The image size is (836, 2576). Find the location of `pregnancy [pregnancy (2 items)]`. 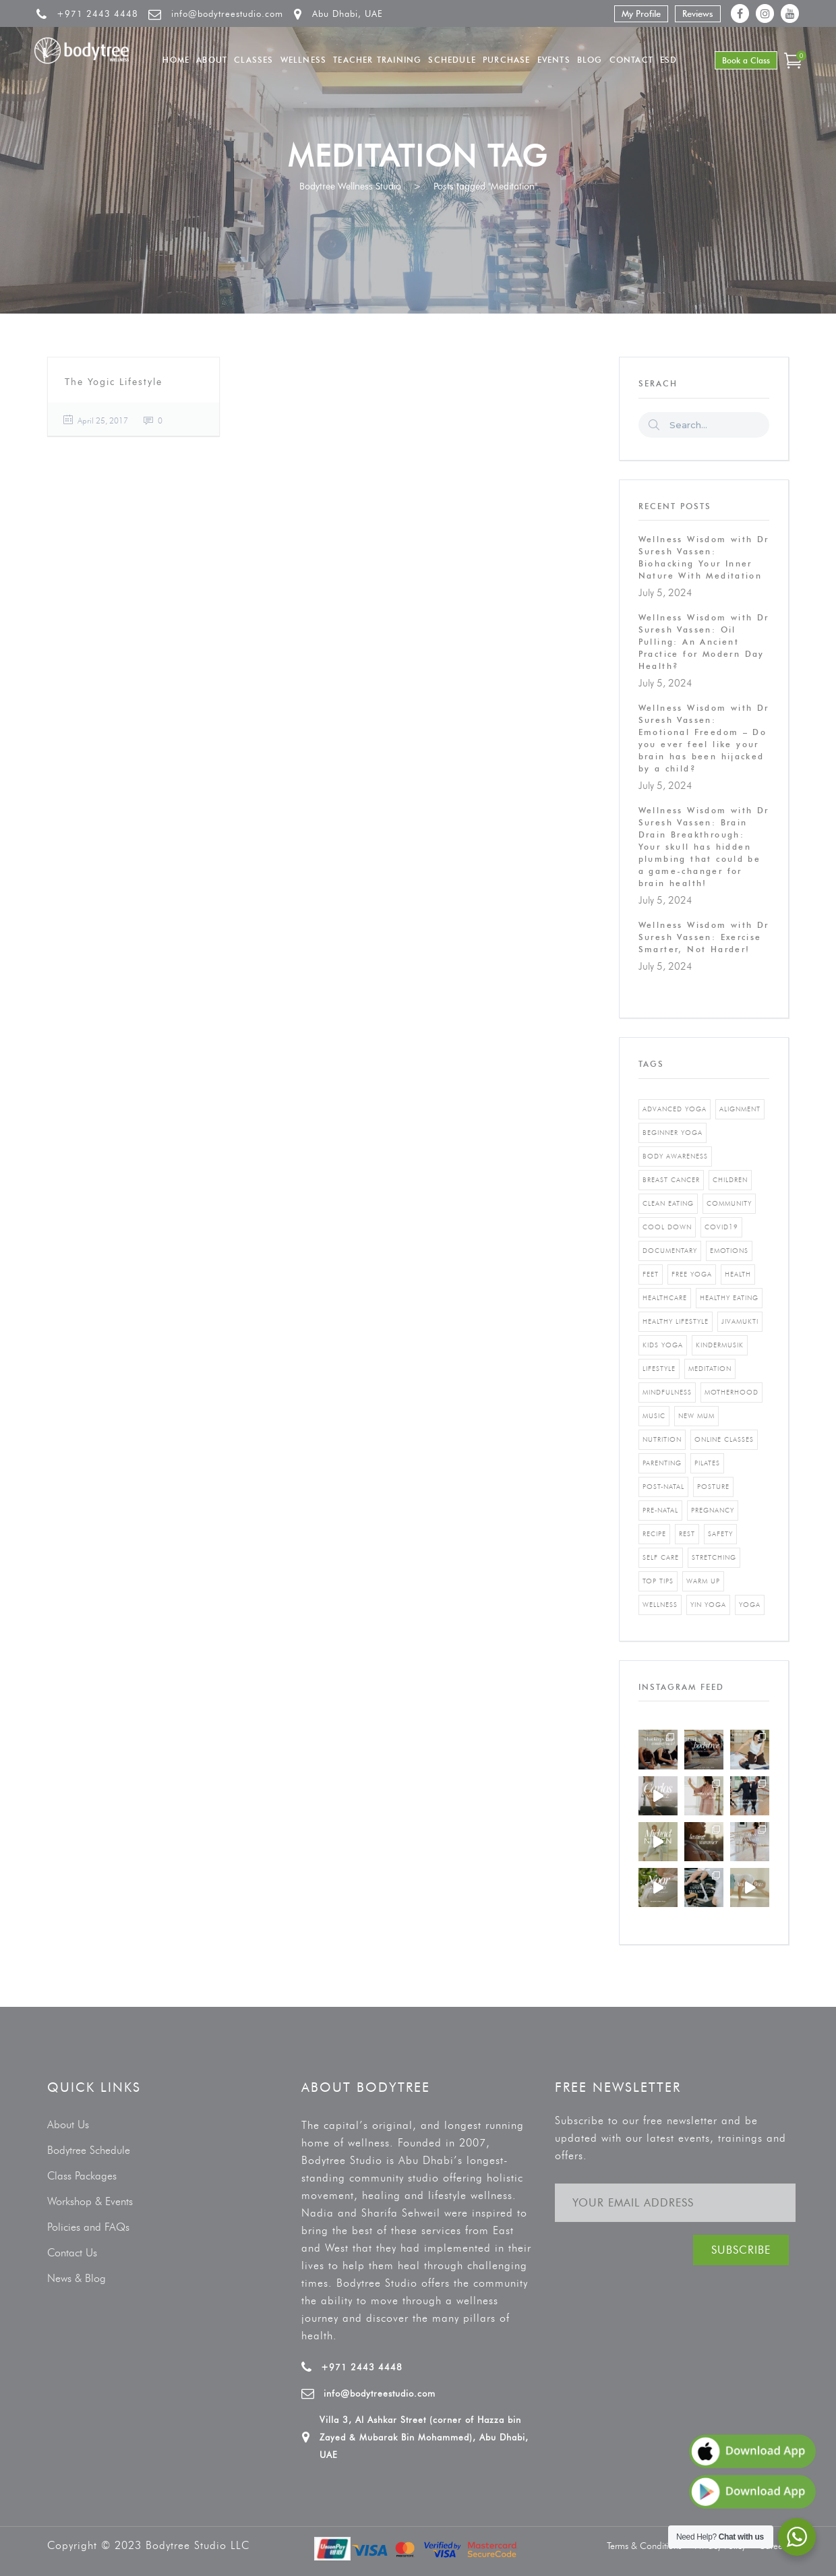

pregnancy [pregnancy (2 items)] is located at coordinates (712, 1510).